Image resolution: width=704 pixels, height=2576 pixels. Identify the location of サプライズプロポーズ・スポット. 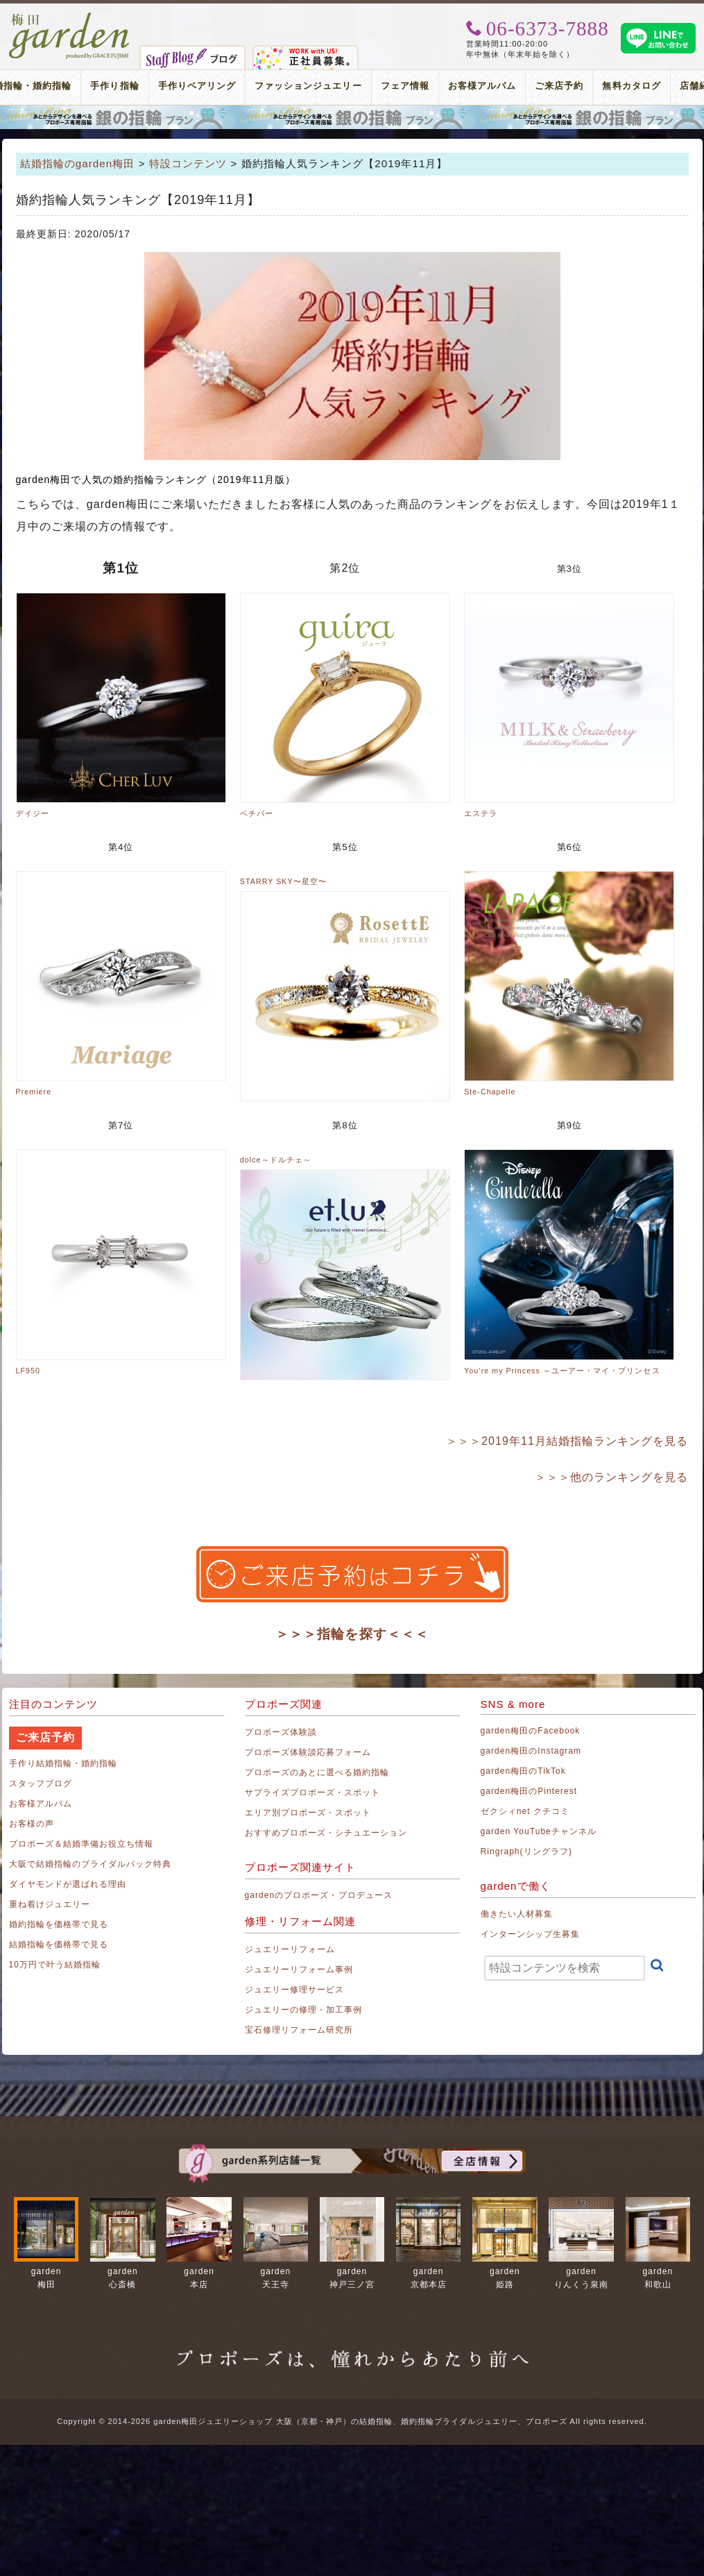
(313, 1792).